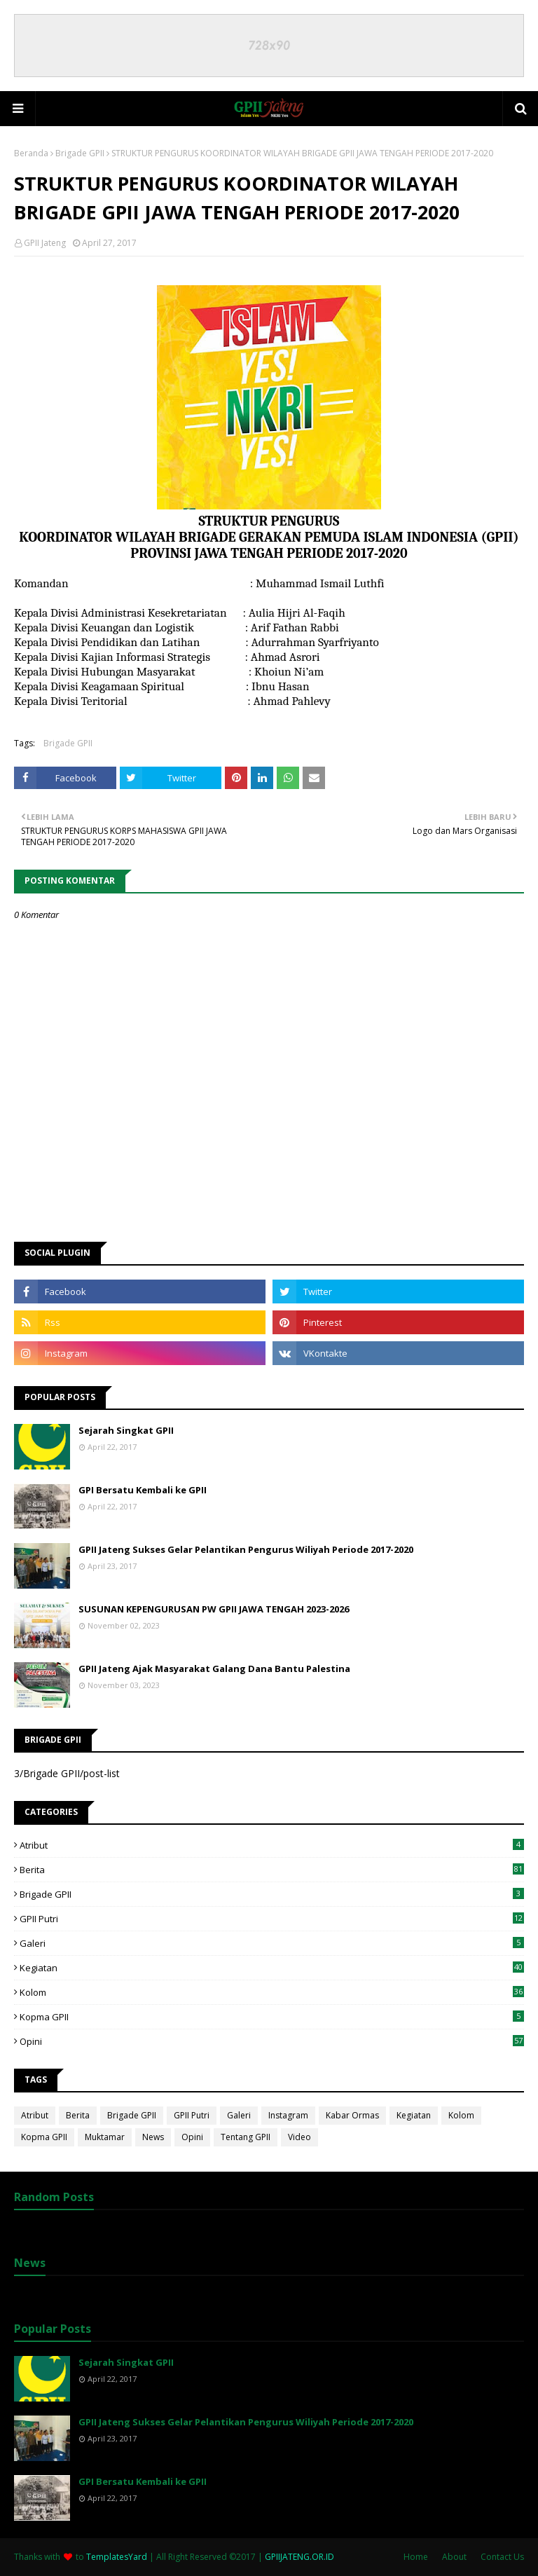  What do you see at coordinates (299, 2137) in the screenshot?
I see `Video` at bounding box center [299, 2137].